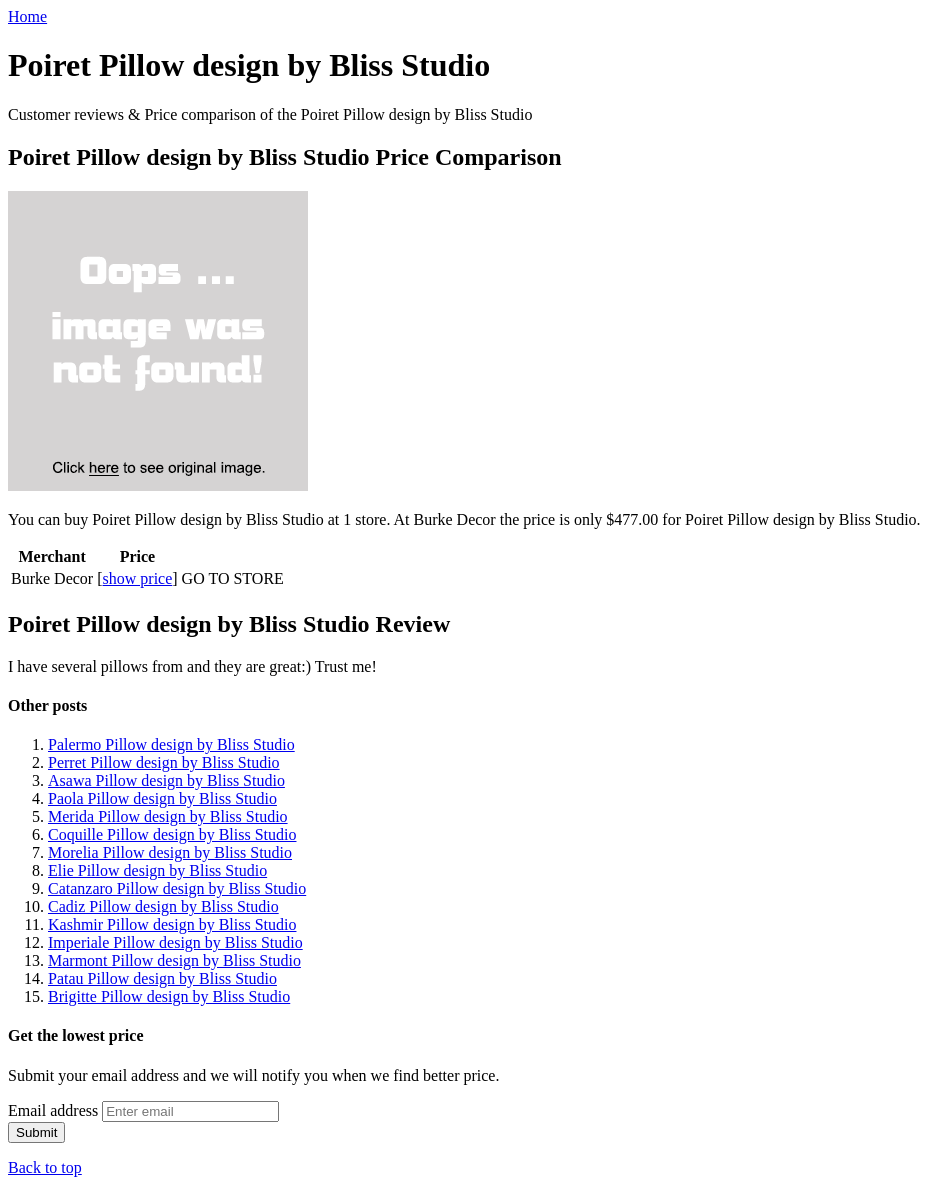 Image resolution: width=936 pixels, height=1193 pixels. Describe the element at coordinates (138, 578) in the screenshot. I see `show price` at that location.